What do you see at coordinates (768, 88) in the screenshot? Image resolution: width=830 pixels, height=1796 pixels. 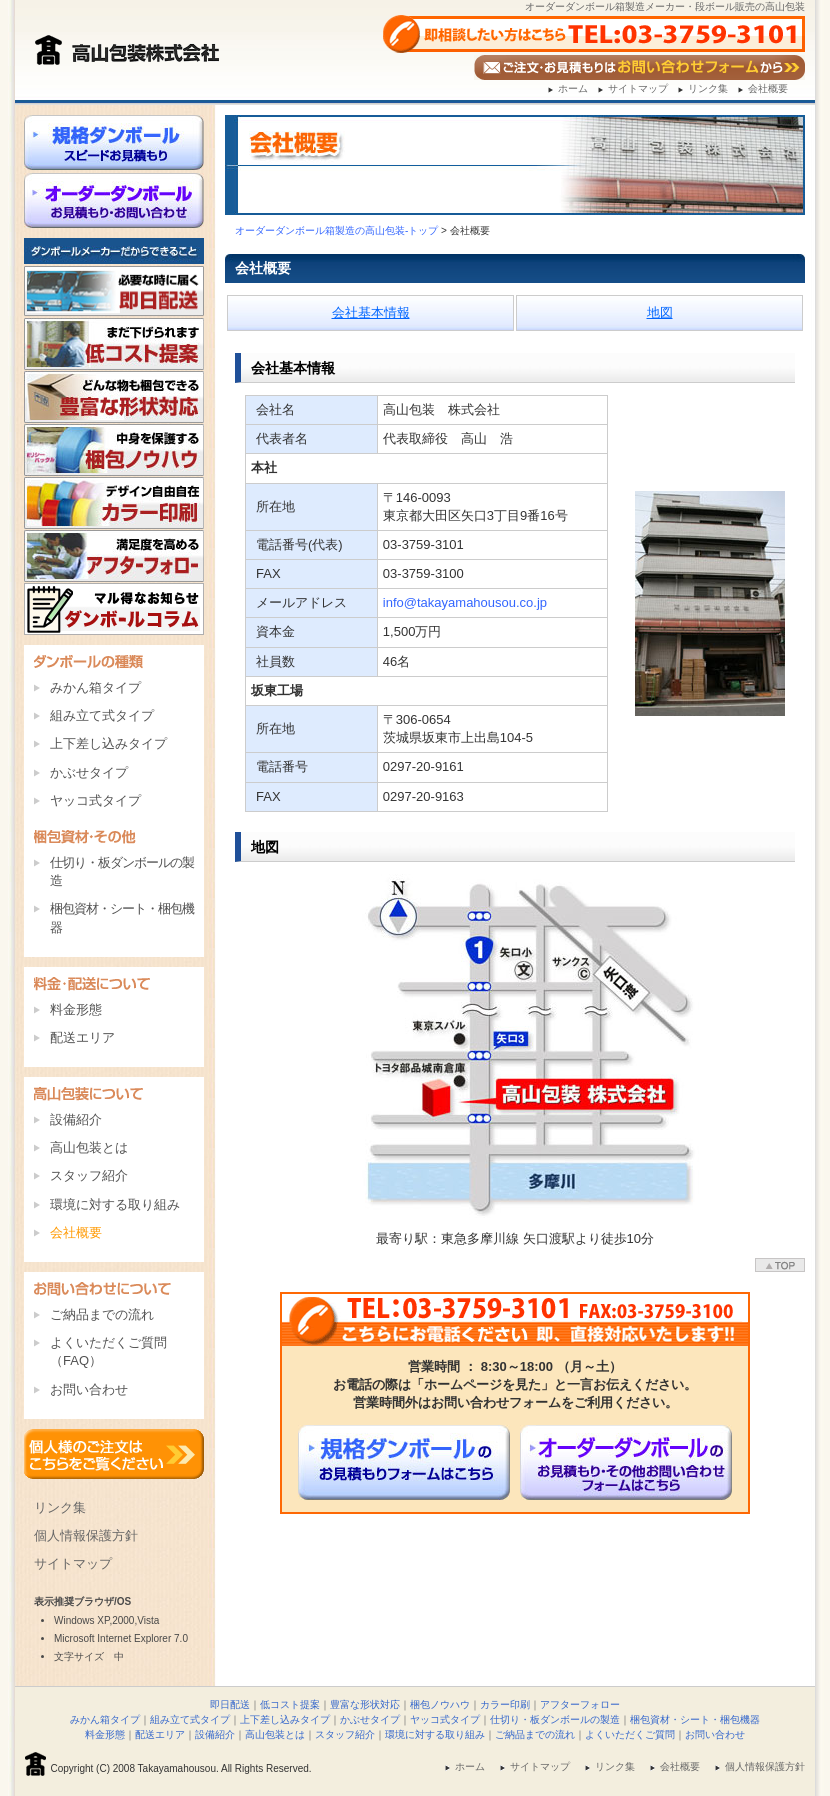 I see `会社概要` at bounding box center [768, 88].